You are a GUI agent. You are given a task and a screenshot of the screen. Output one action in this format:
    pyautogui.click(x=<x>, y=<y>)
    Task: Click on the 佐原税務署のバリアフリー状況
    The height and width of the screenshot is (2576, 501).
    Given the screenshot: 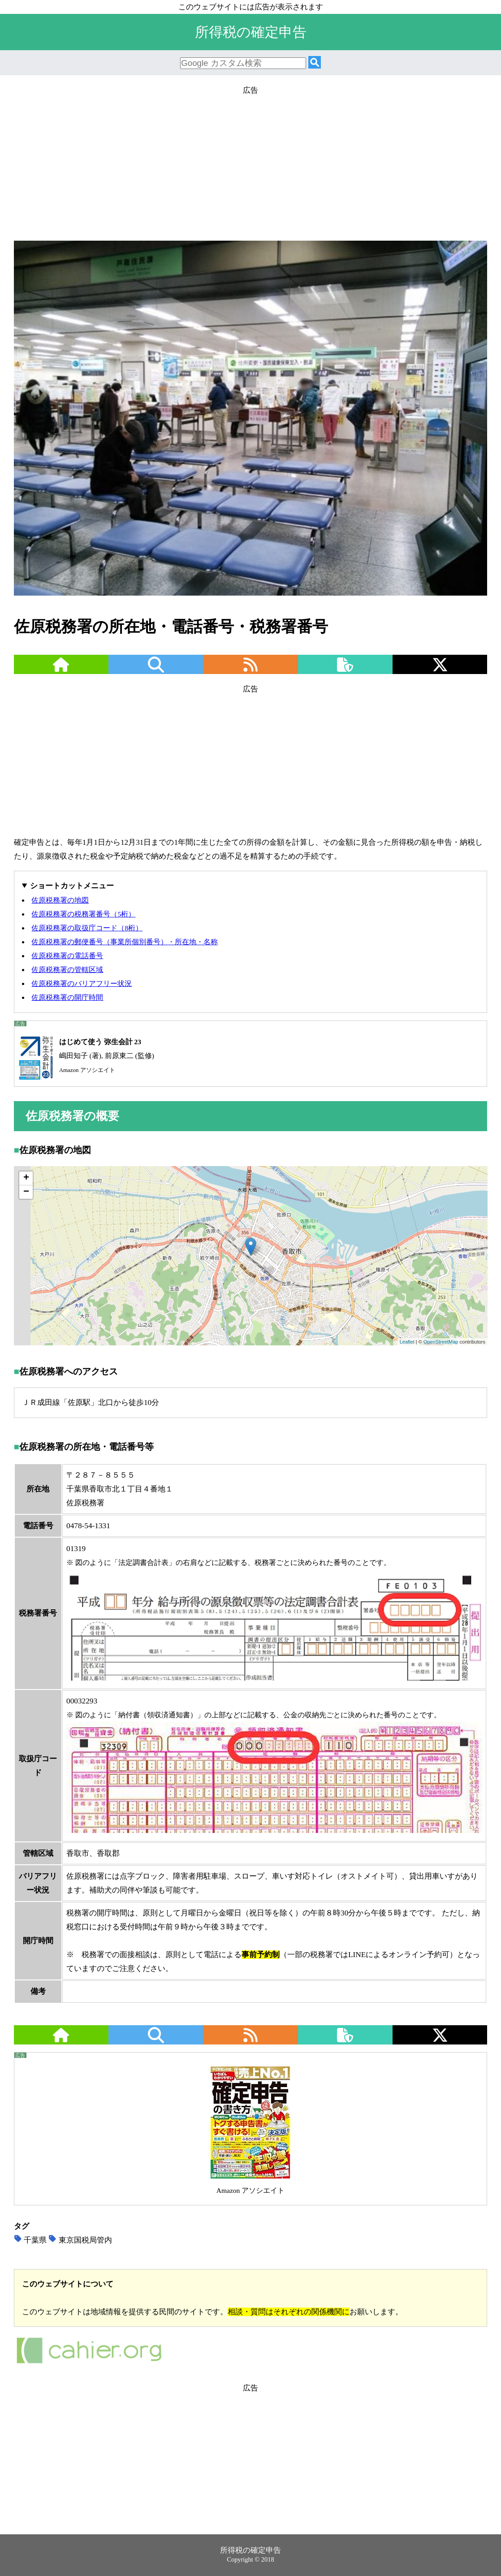 What is the action you would take?
    pyautogui.click(x=81, y=983)
    